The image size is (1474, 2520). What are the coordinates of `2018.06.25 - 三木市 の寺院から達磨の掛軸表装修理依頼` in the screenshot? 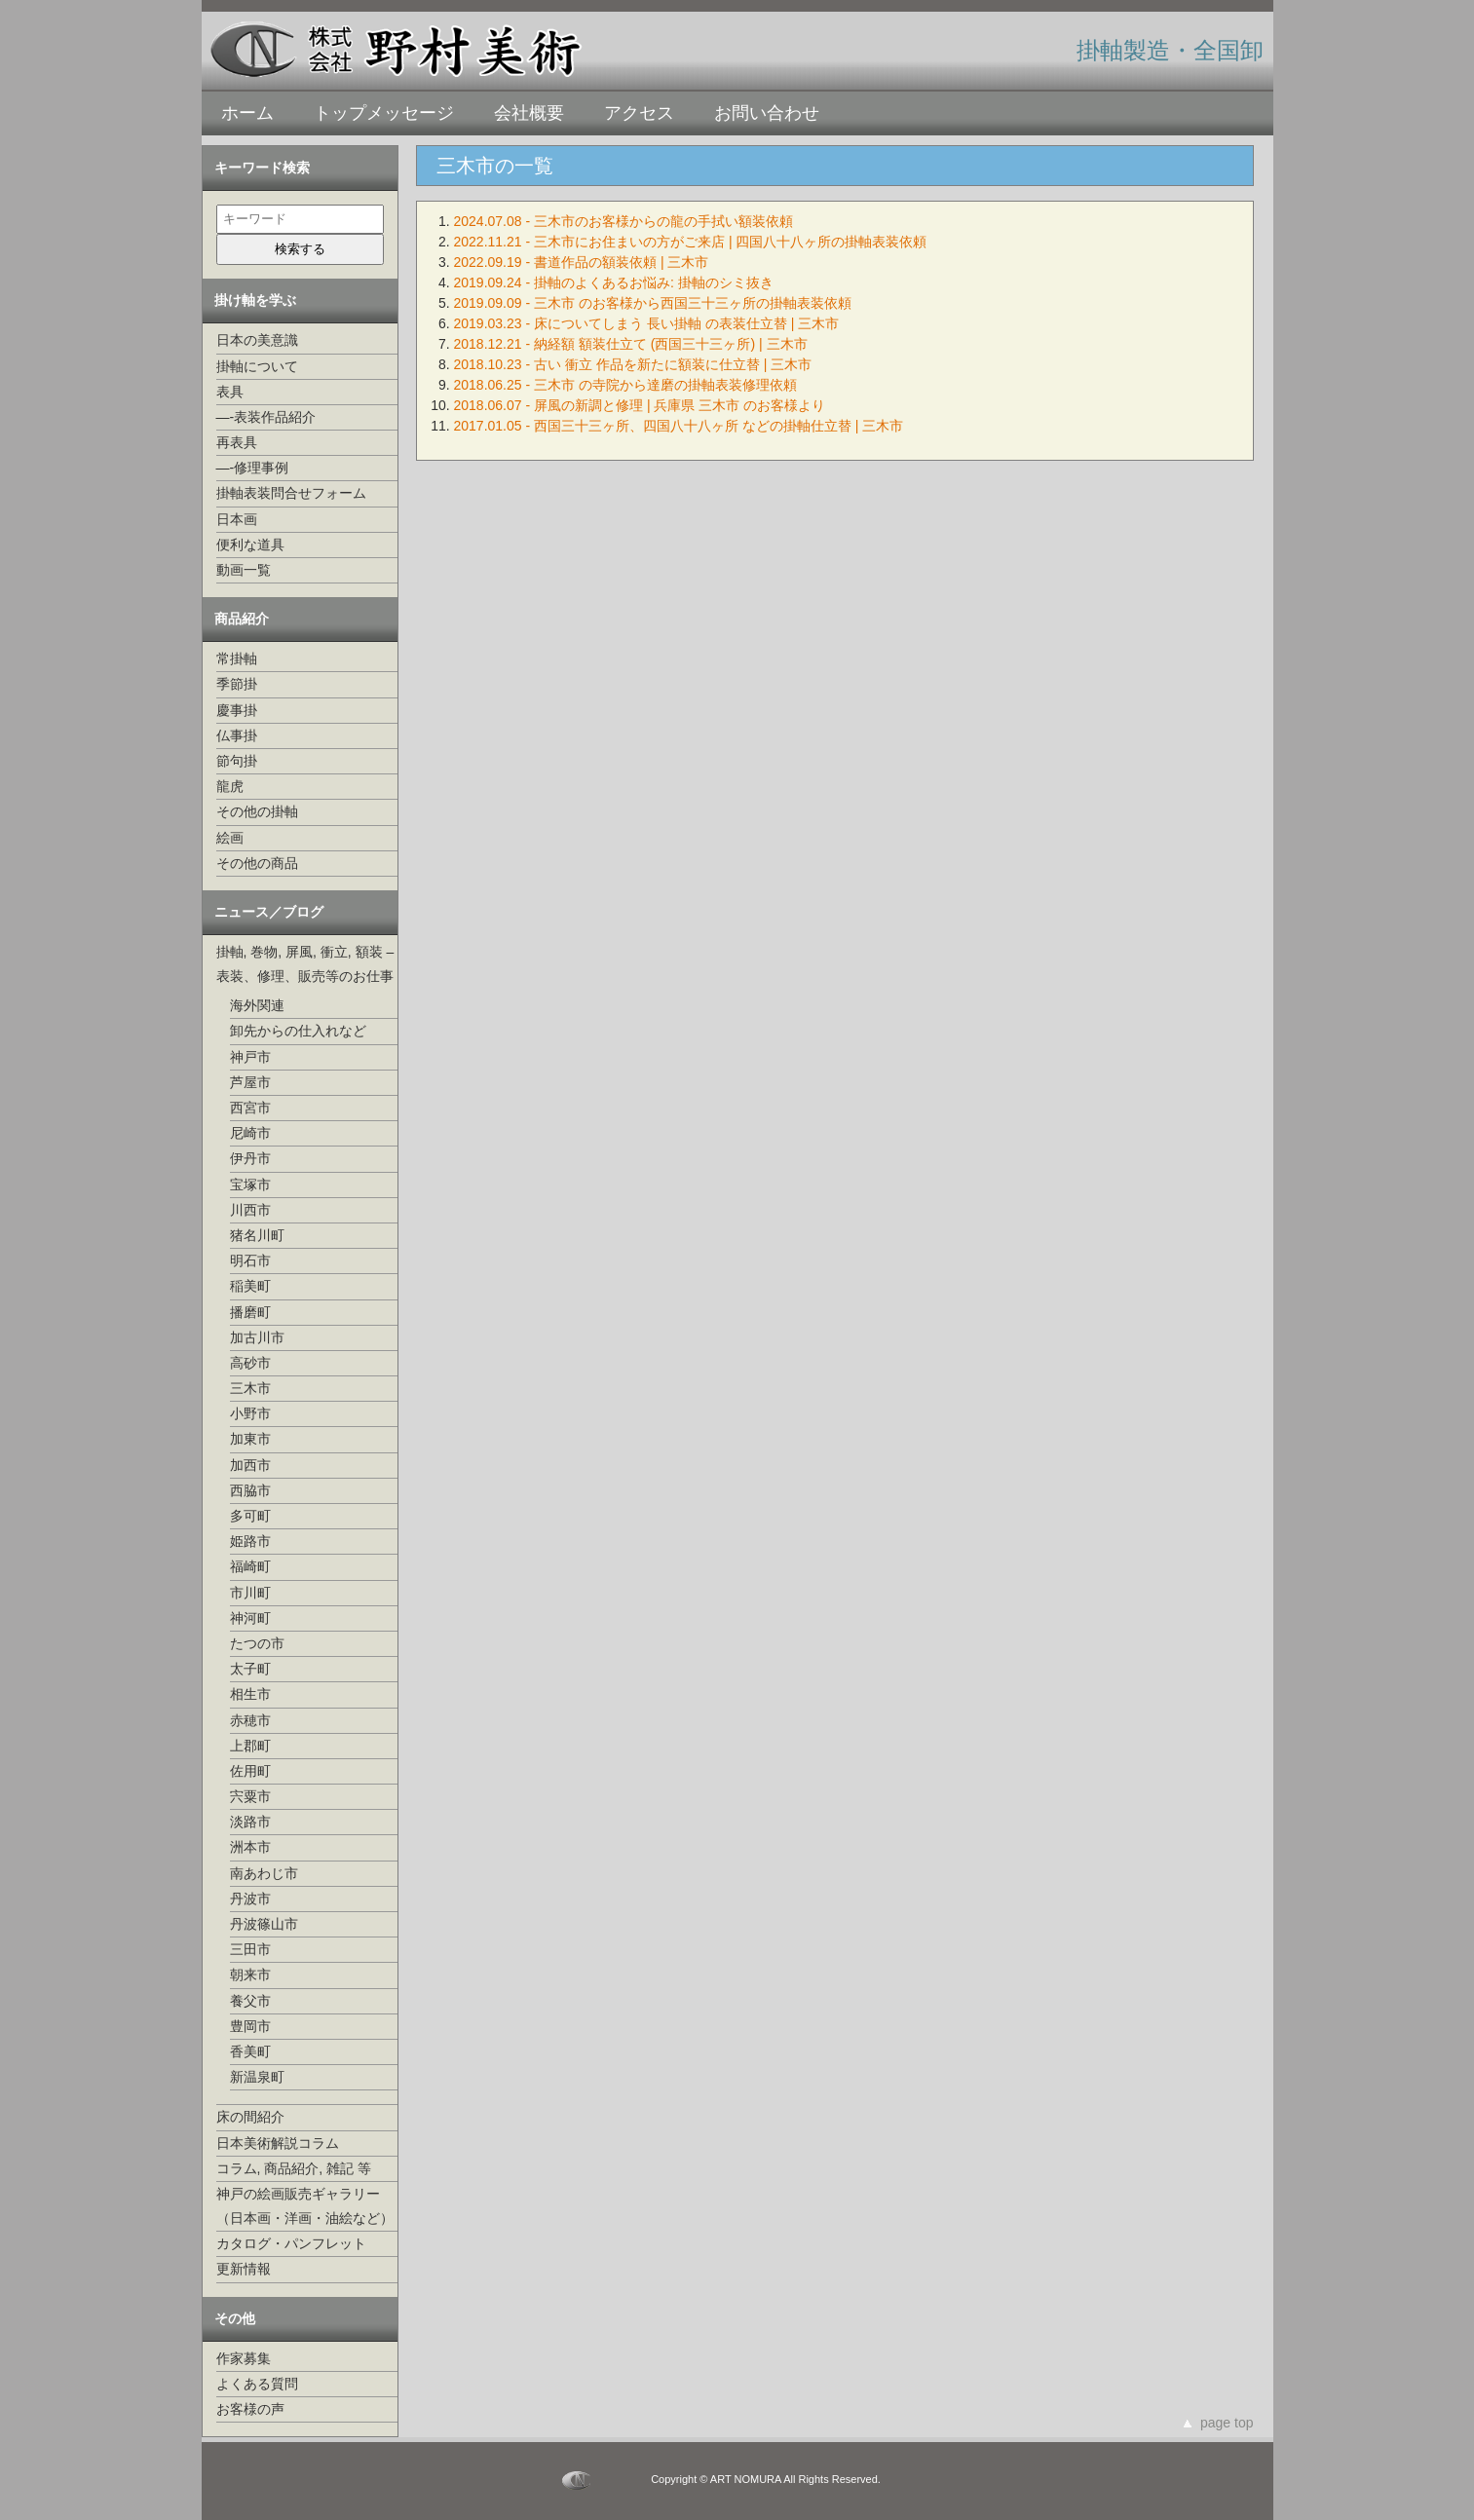 It's located at (625, 385).